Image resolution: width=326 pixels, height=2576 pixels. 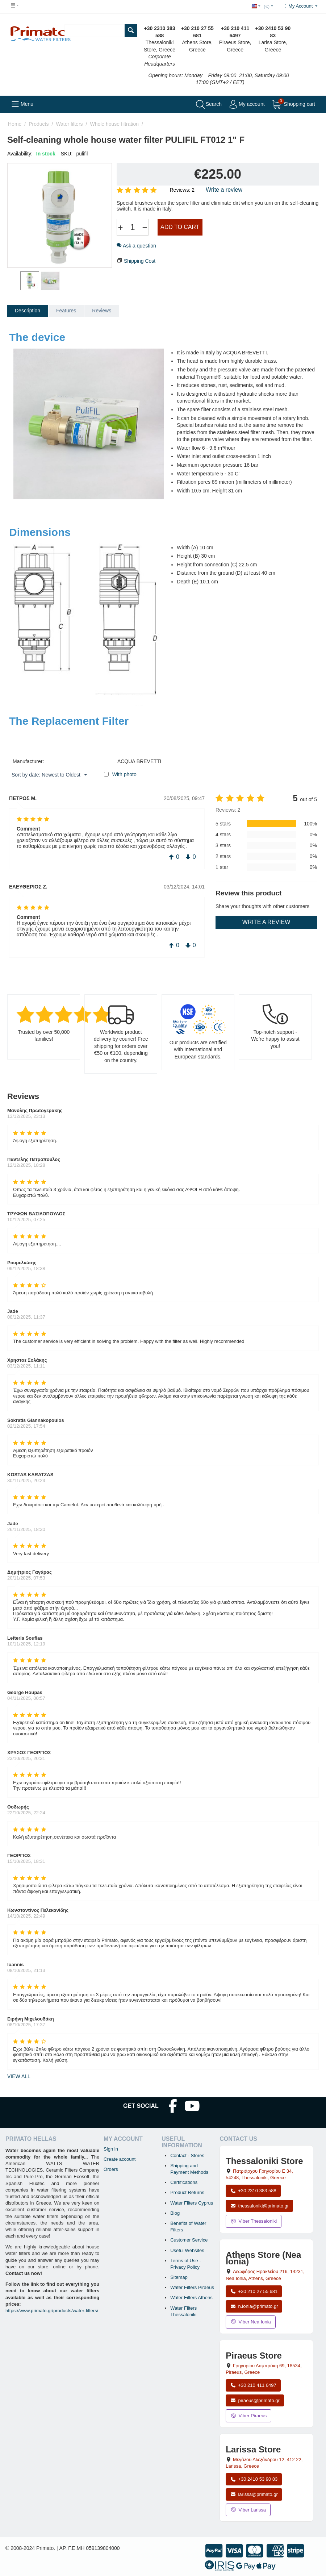 What do you see at coordinates (14, 124) in the screenshot?
I see `Home` at bounding box center [14, 124].